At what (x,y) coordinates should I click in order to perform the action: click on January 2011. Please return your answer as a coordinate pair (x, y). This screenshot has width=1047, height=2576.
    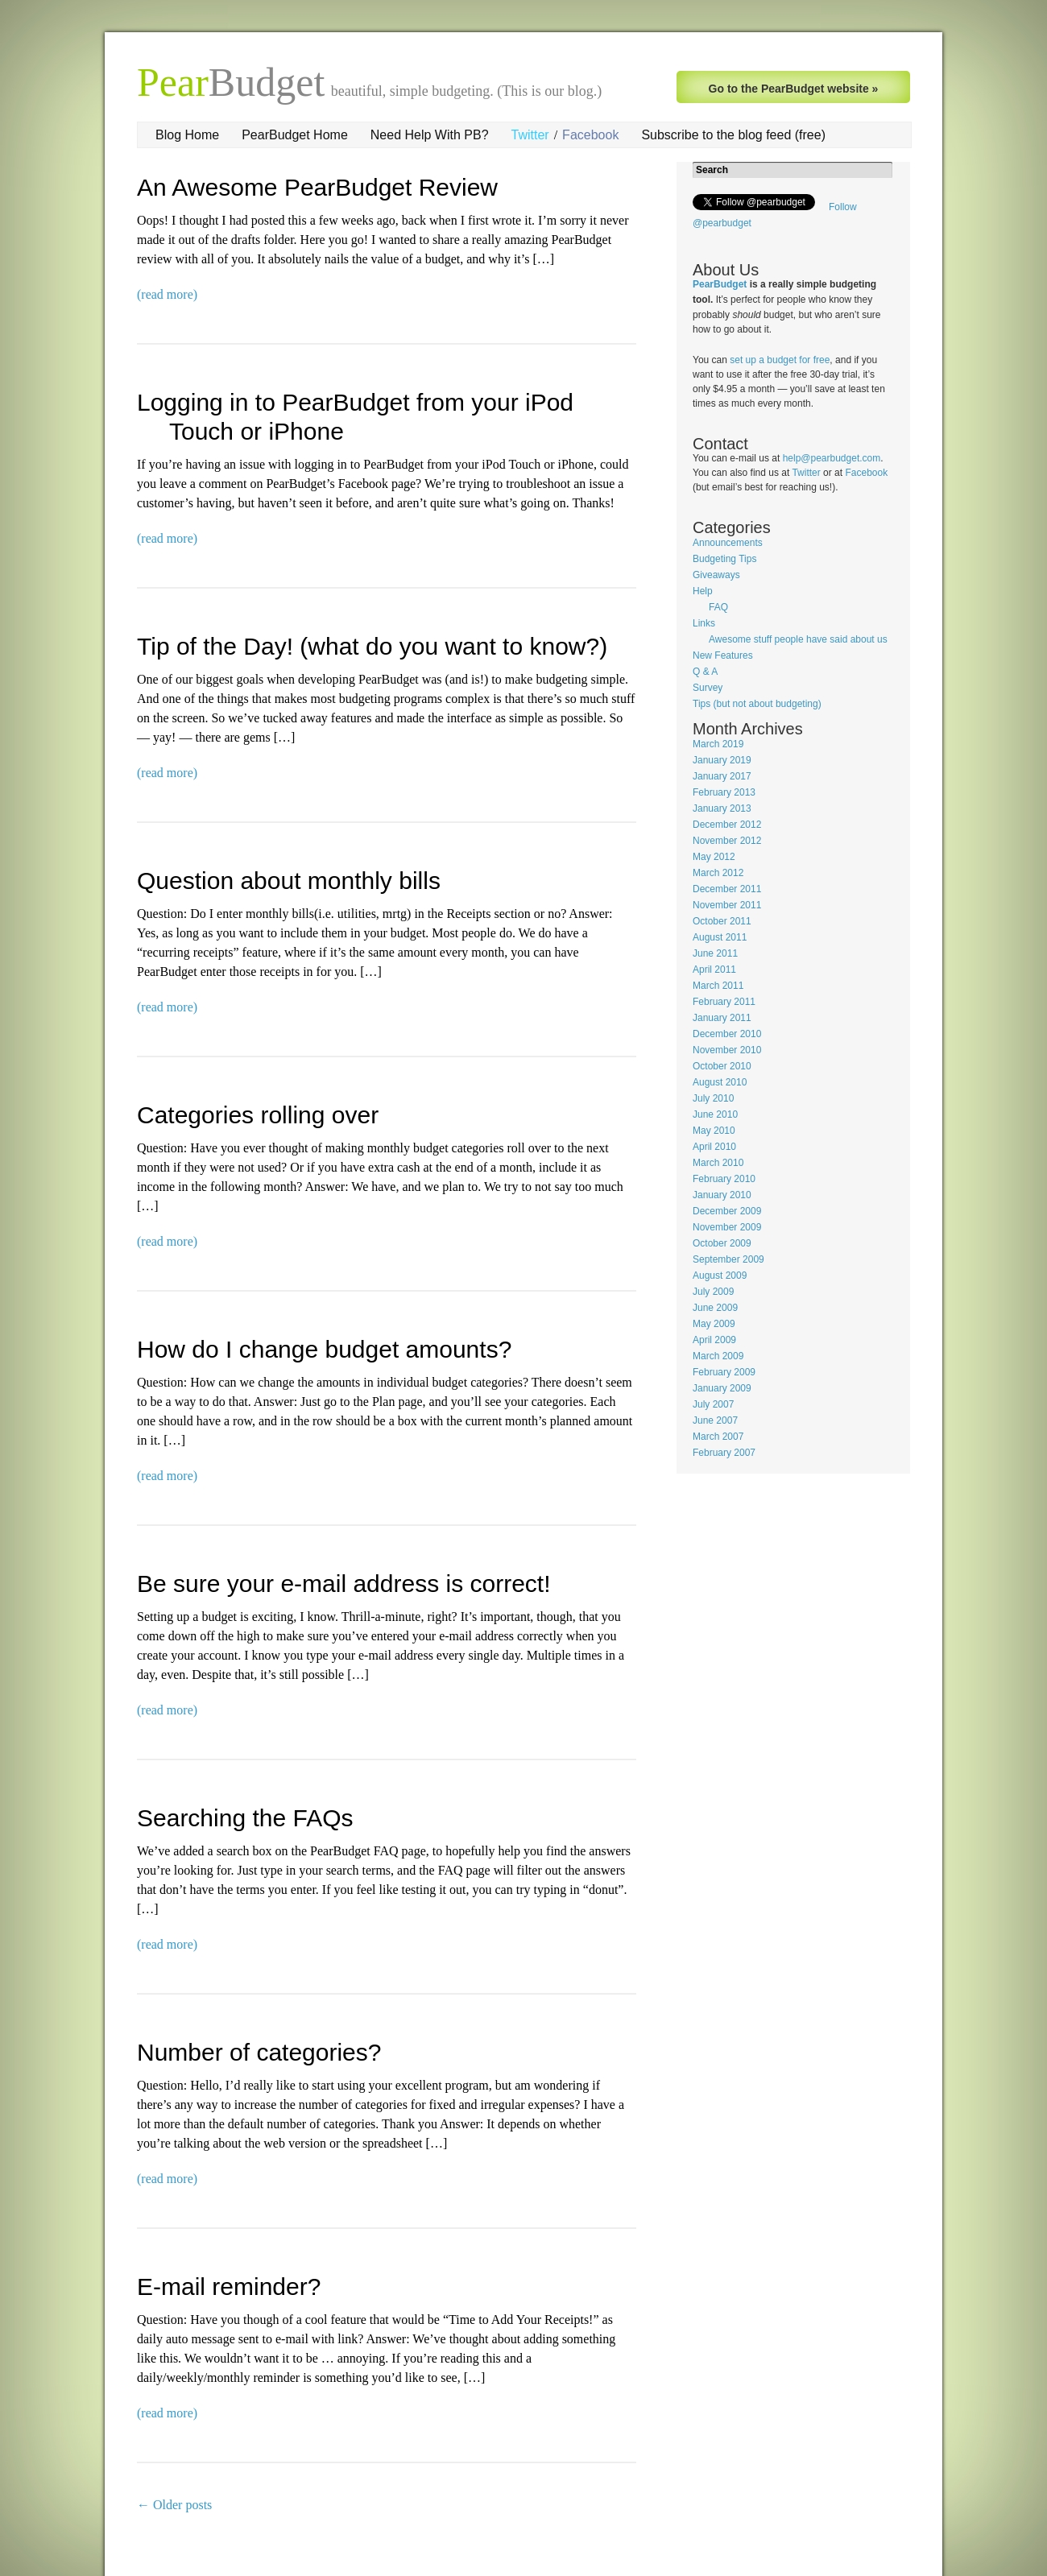
    Looking at the image, I should click on (722, 1017).